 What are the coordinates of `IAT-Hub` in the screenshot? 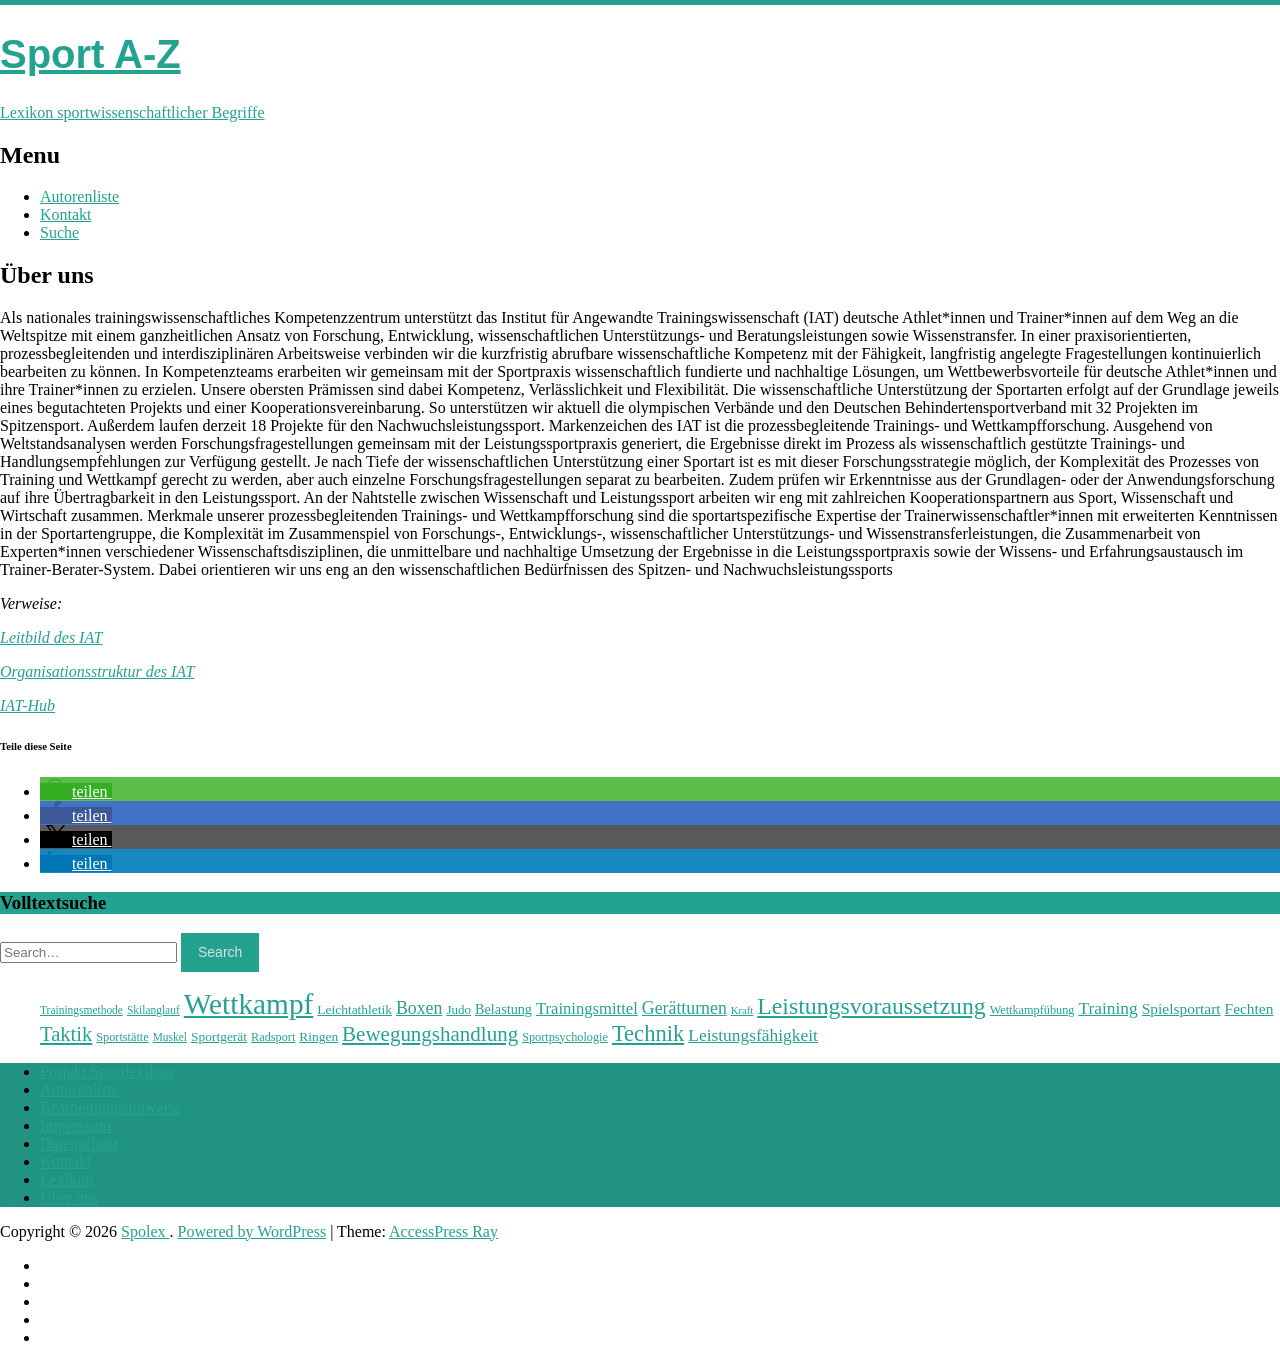 It's located at (27, 705).